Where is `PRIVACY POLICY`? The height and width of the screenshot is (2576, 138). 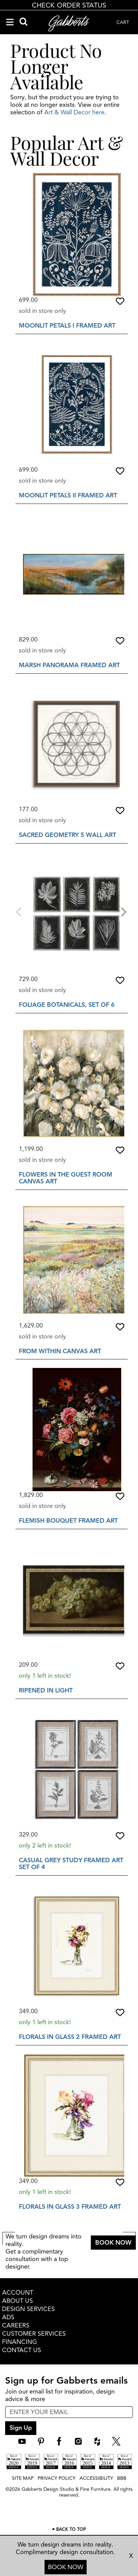
PRIVACY POLICY is located at coordinates (56, 2478).